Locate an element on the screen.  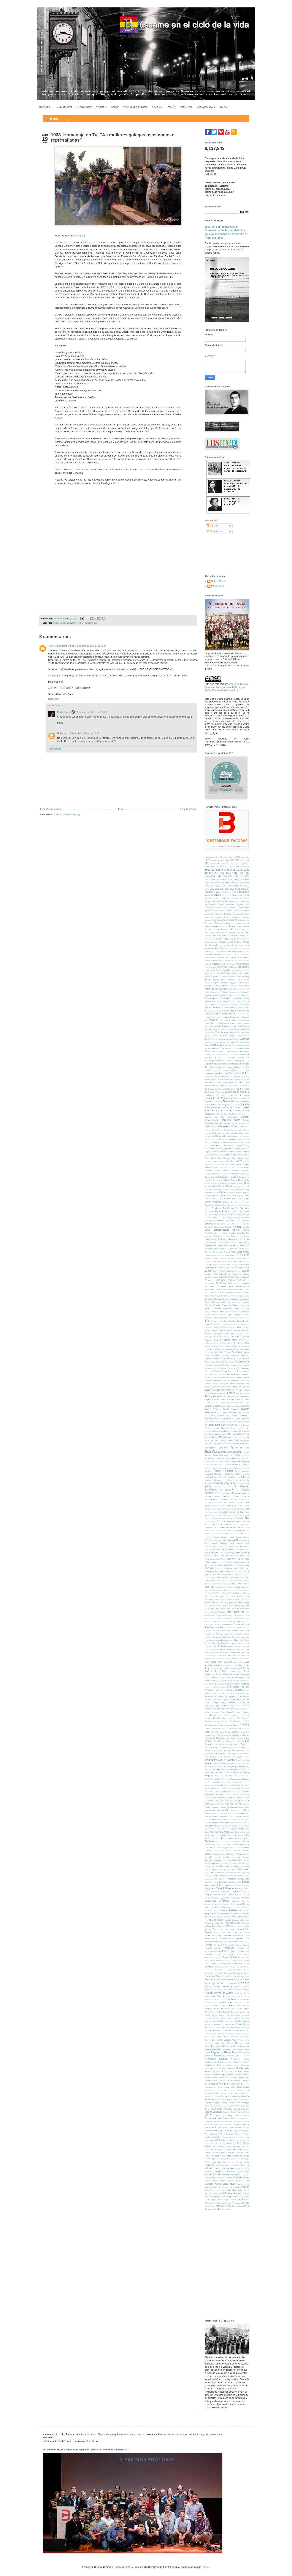
Luis Pérez Infante is located at coordinates (221, 1750).